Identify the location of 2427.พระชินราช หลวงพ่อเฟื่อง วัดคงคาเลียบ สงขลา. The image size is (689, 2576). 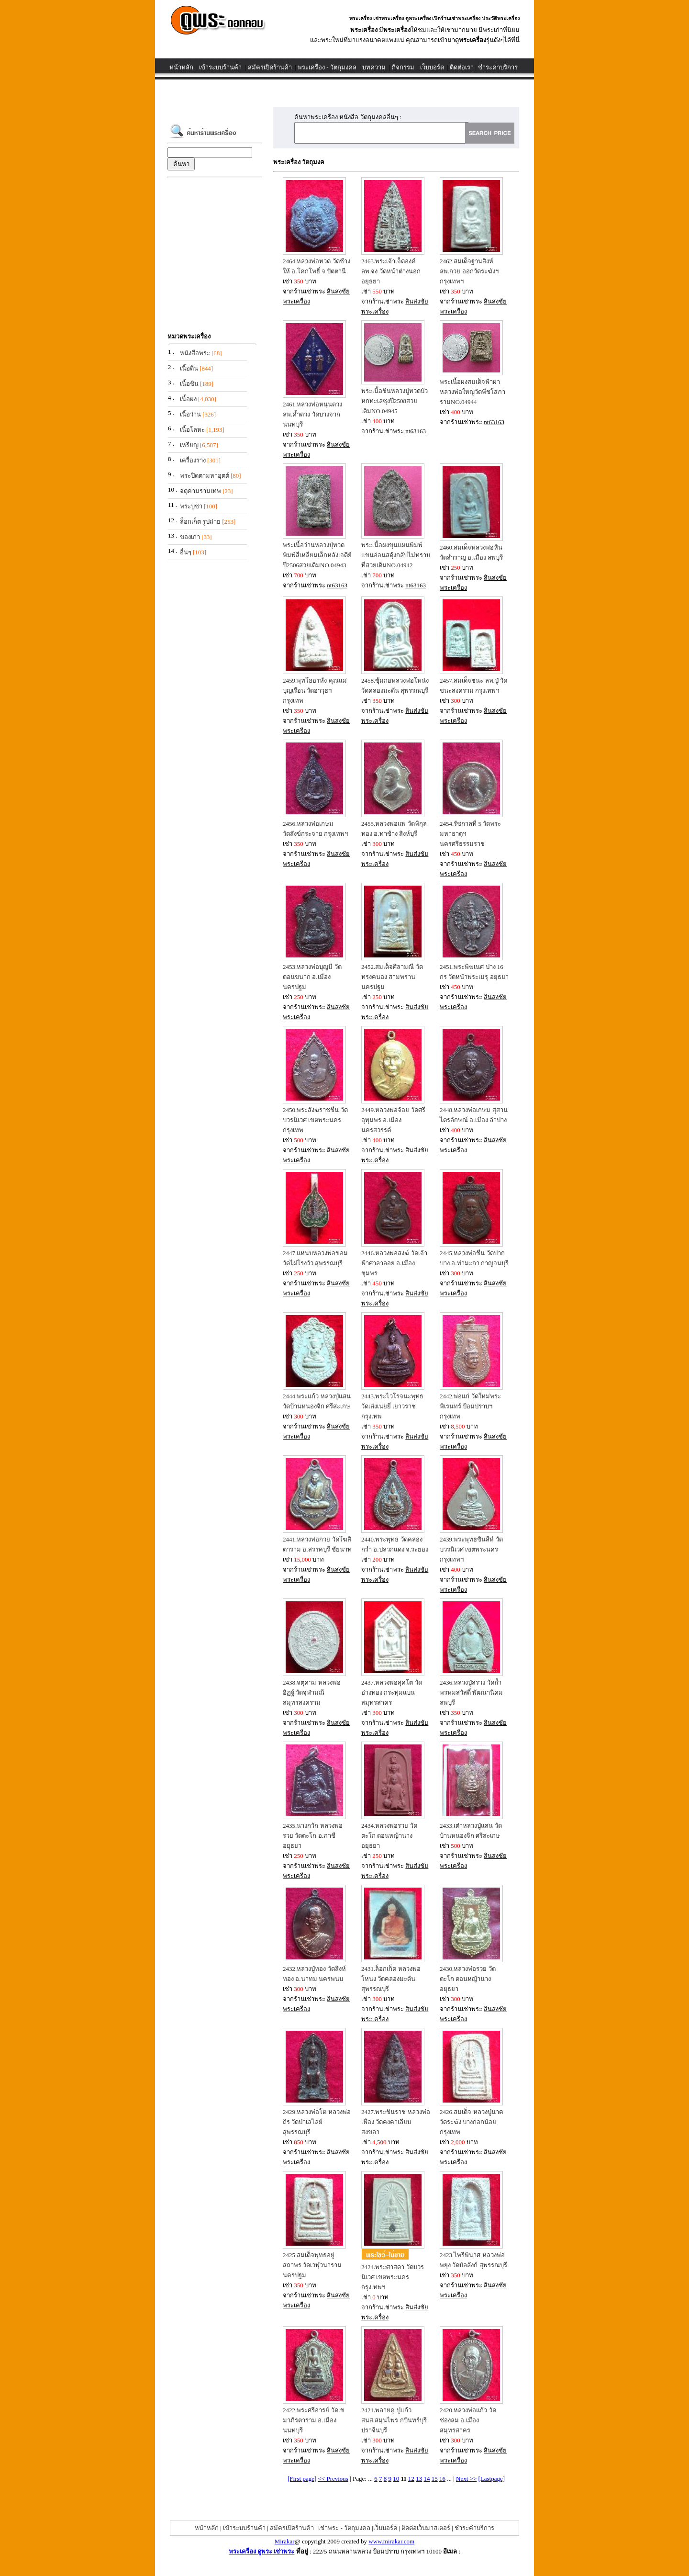
(395, 2122).